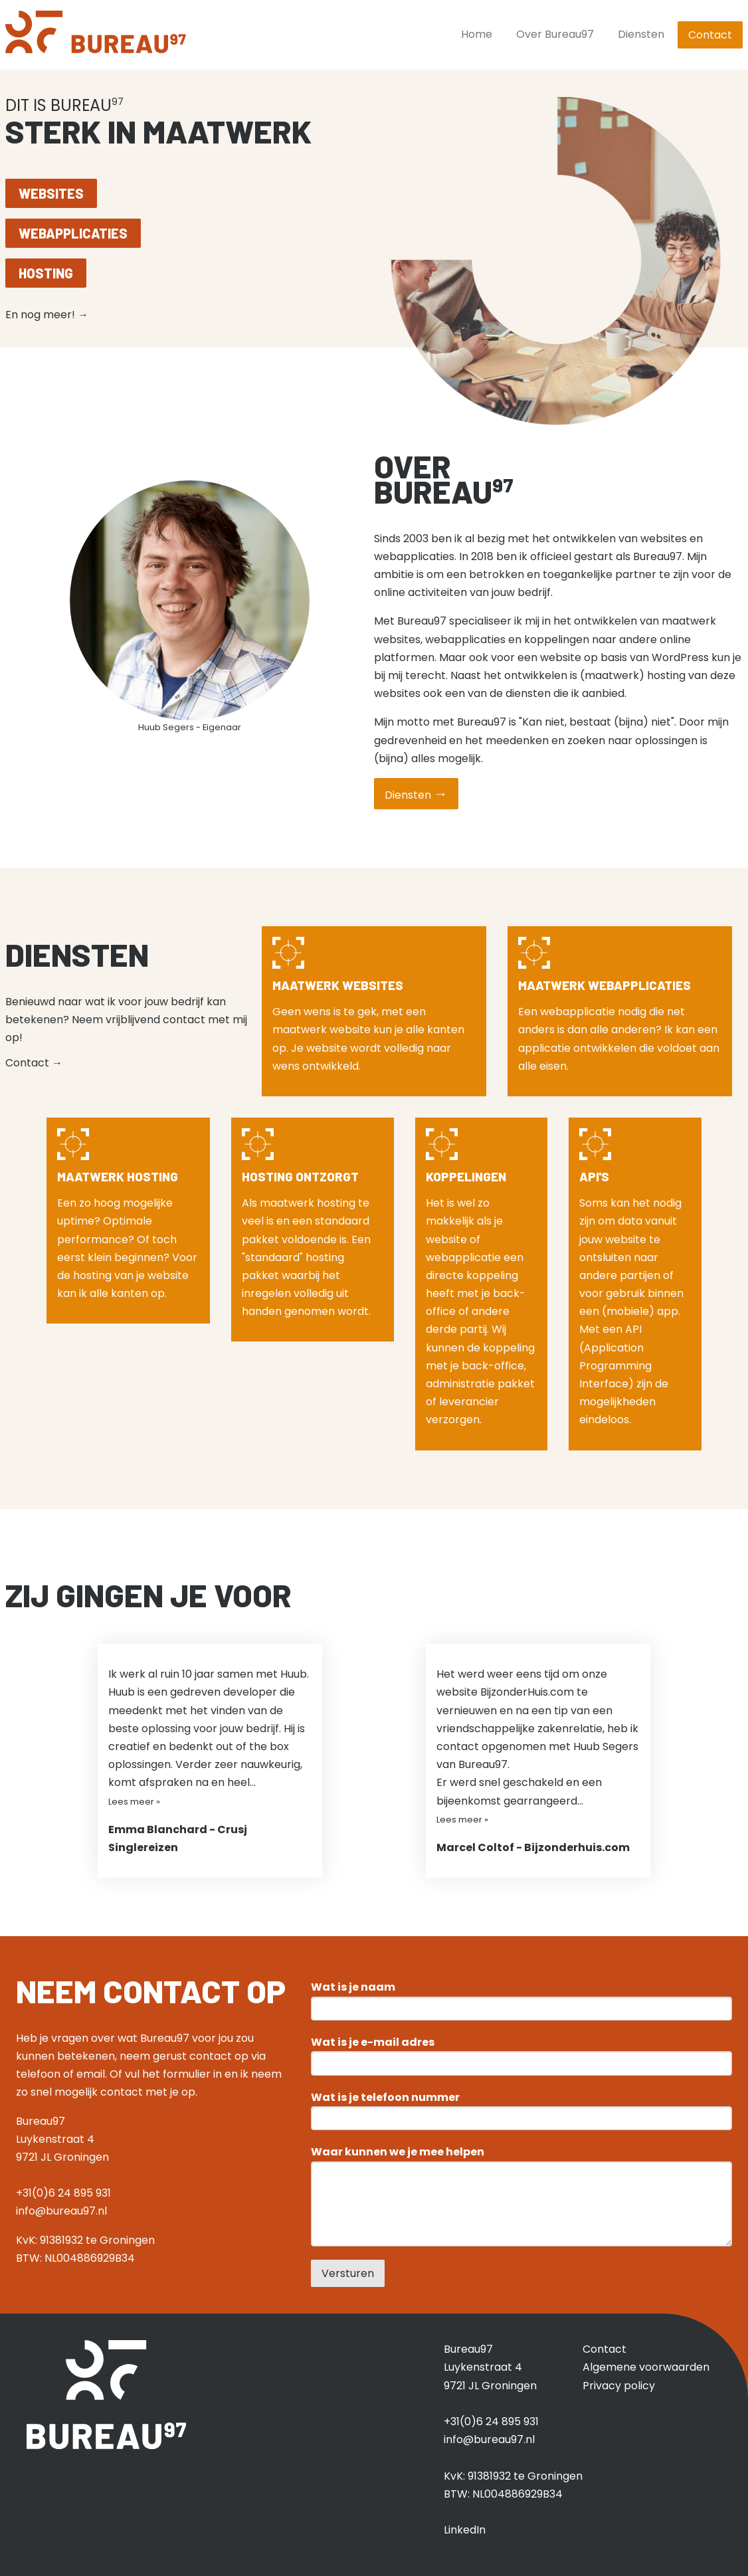 Image resolution: width=748 pixels, height=2576 pixels. Describe the element at coordinates (646, 2367) in the screenshot. I see `Algemene voorwaarden` at that location.